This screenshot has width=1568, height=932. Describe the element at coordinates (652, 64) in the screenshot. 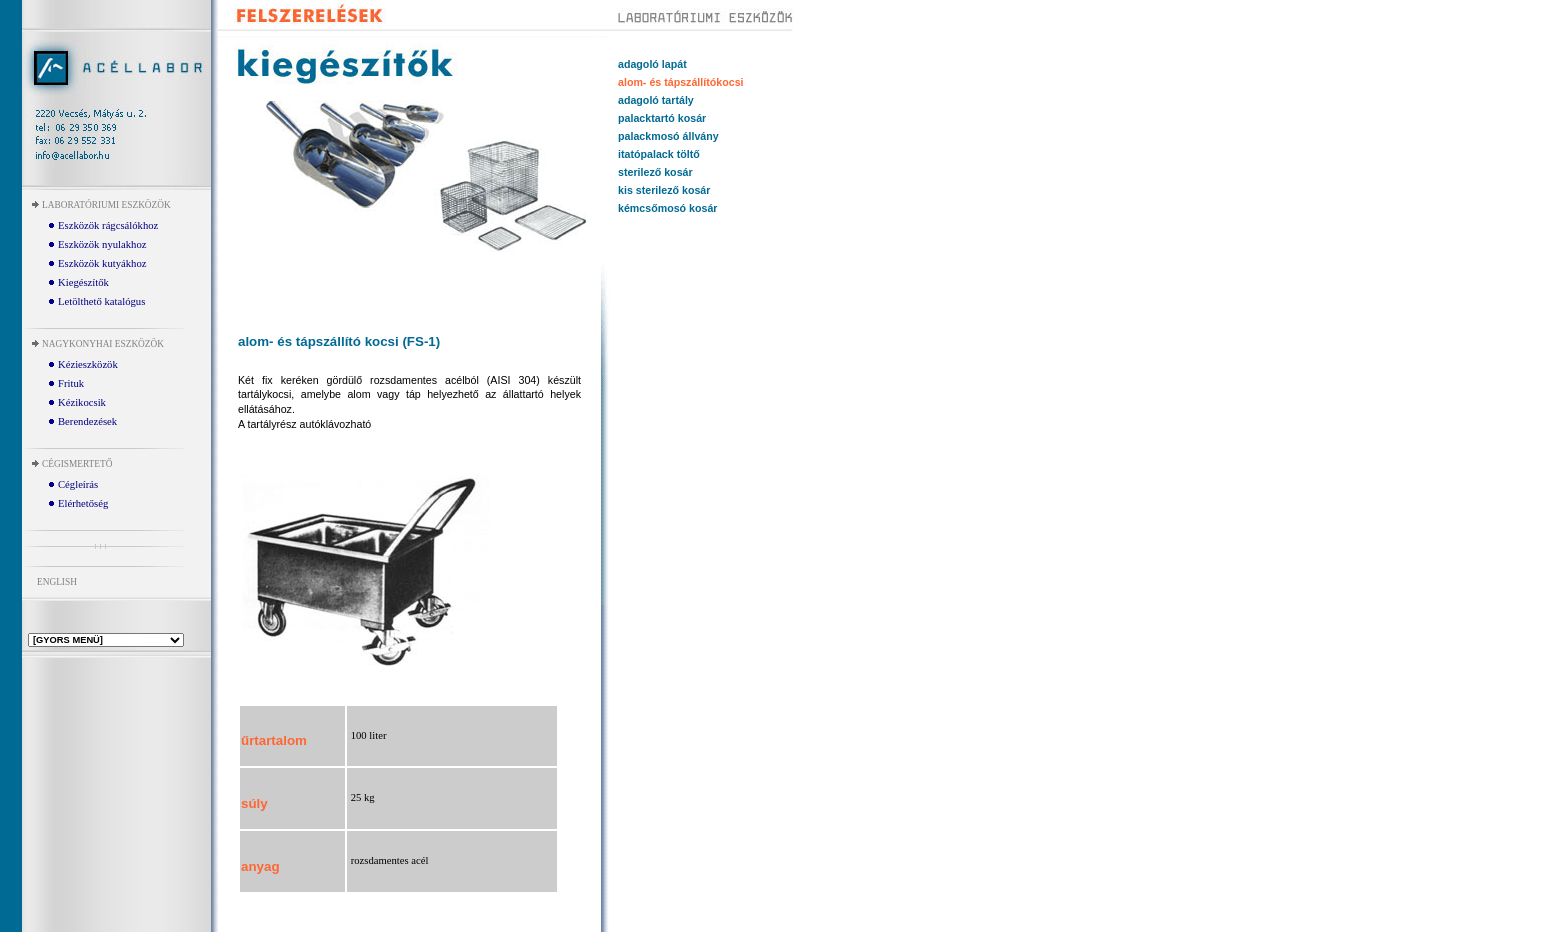

I see `adagoló lapát` at that location.